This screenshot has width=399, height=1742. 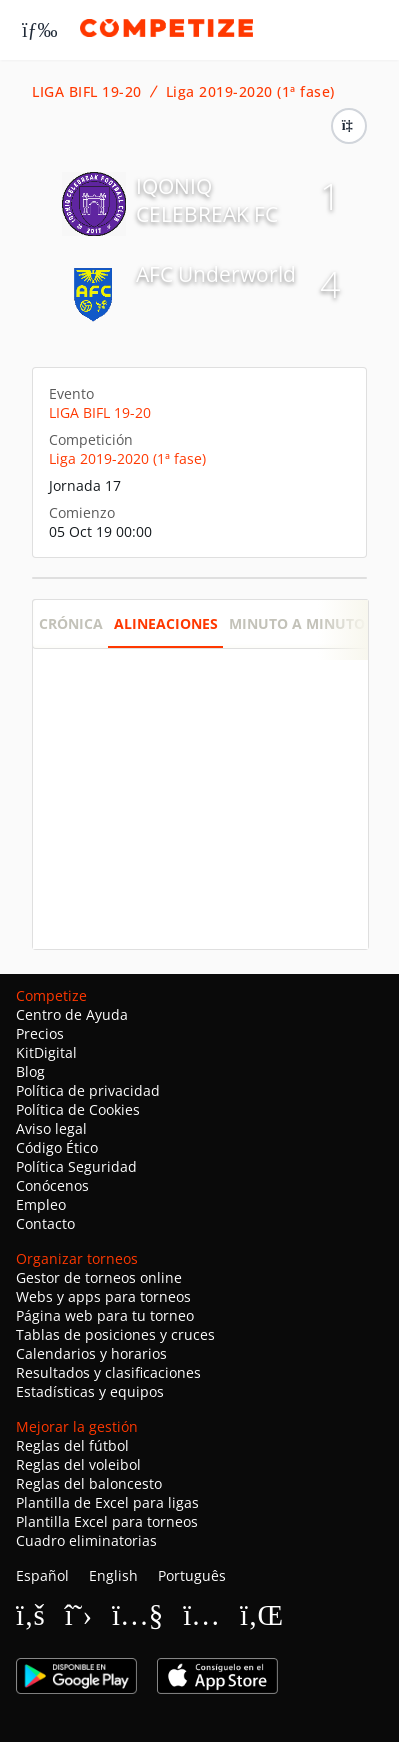 I want to click on Blog, so click(x=30, y=1071).